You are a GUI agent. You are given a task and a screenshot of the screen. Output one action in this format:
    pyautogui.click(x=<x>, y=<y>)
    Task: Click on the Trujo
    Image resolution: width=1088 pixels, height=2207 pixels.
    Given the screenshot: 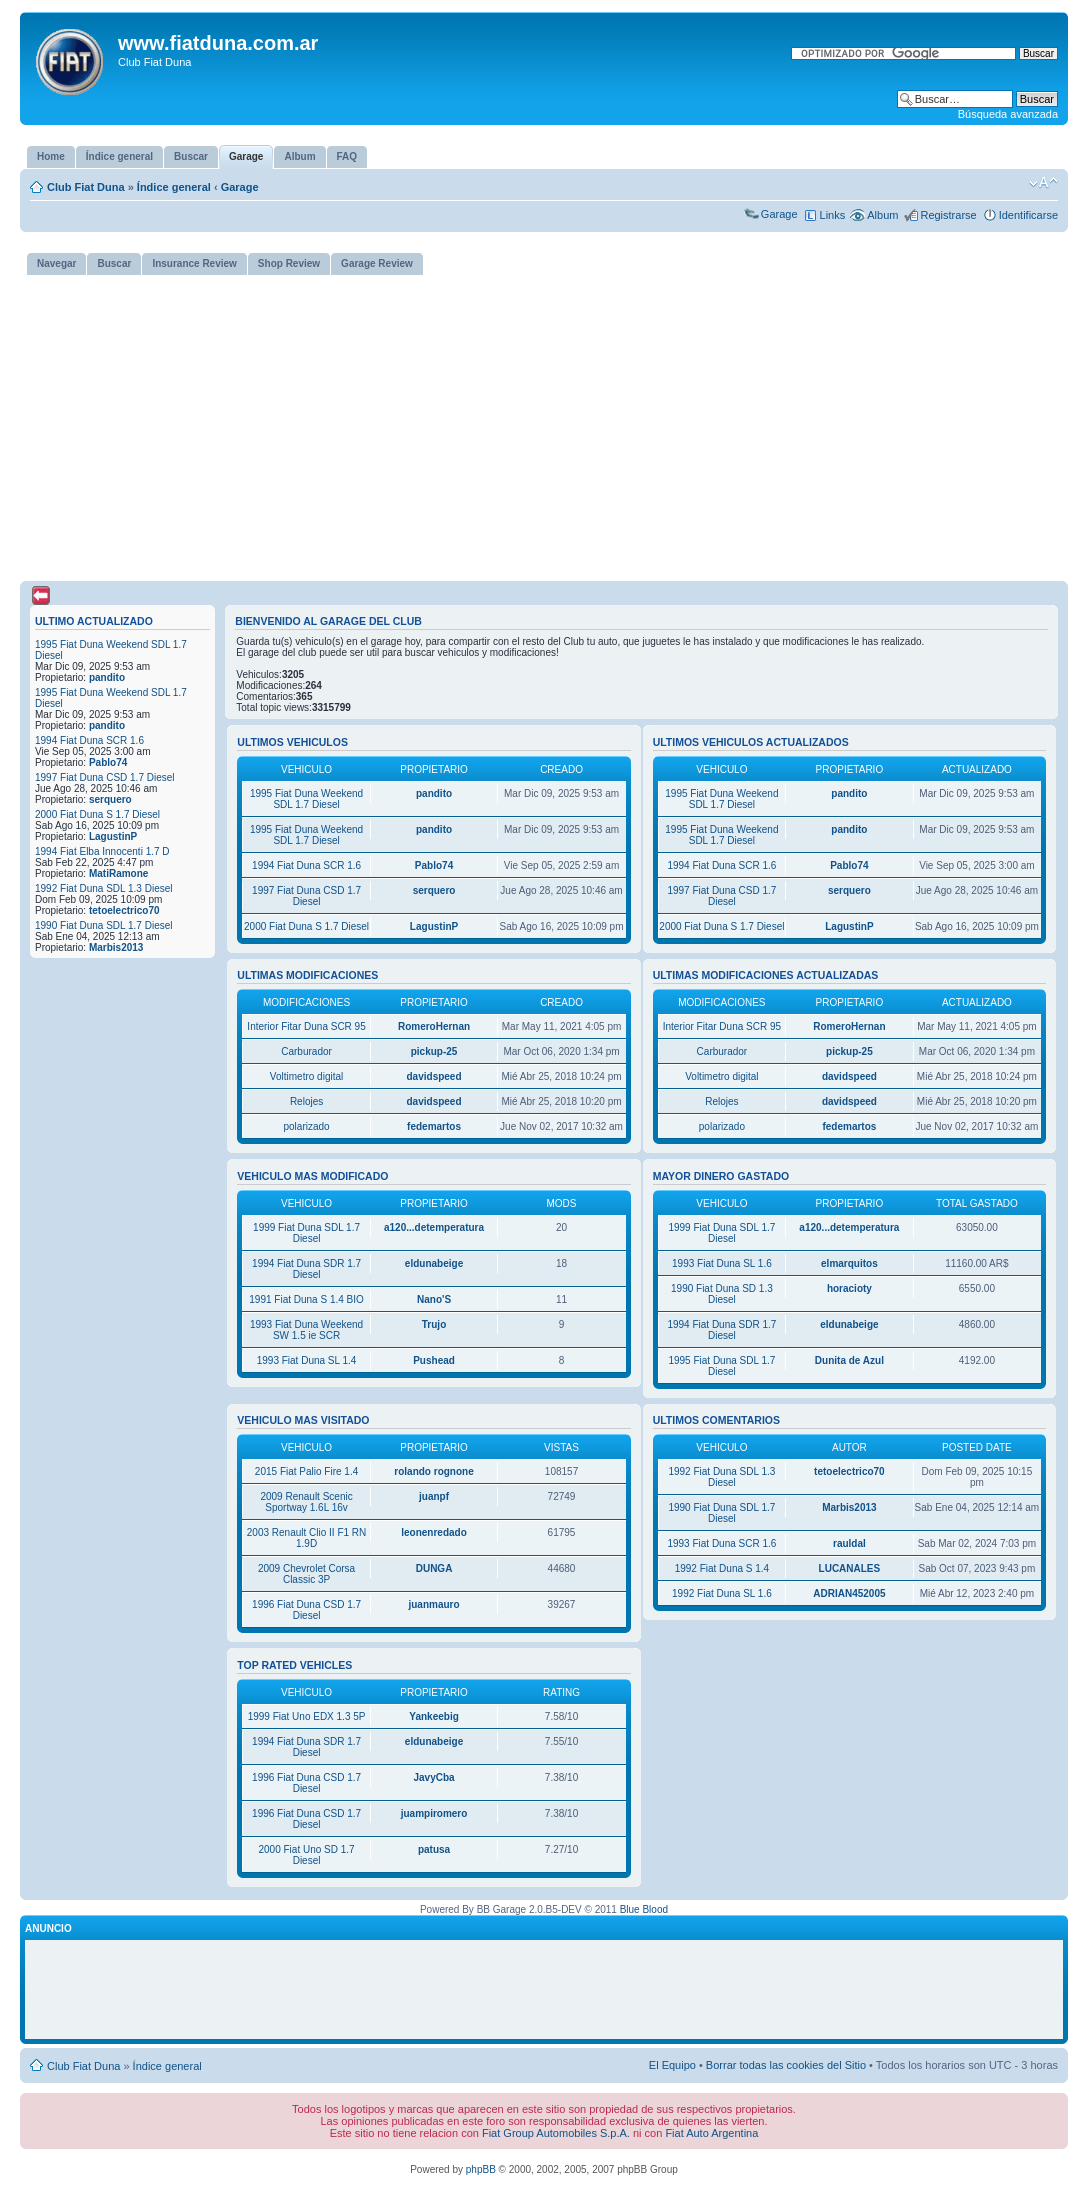 What is the action you would take?
    pyautogui.click(x=434, y=1324)
    